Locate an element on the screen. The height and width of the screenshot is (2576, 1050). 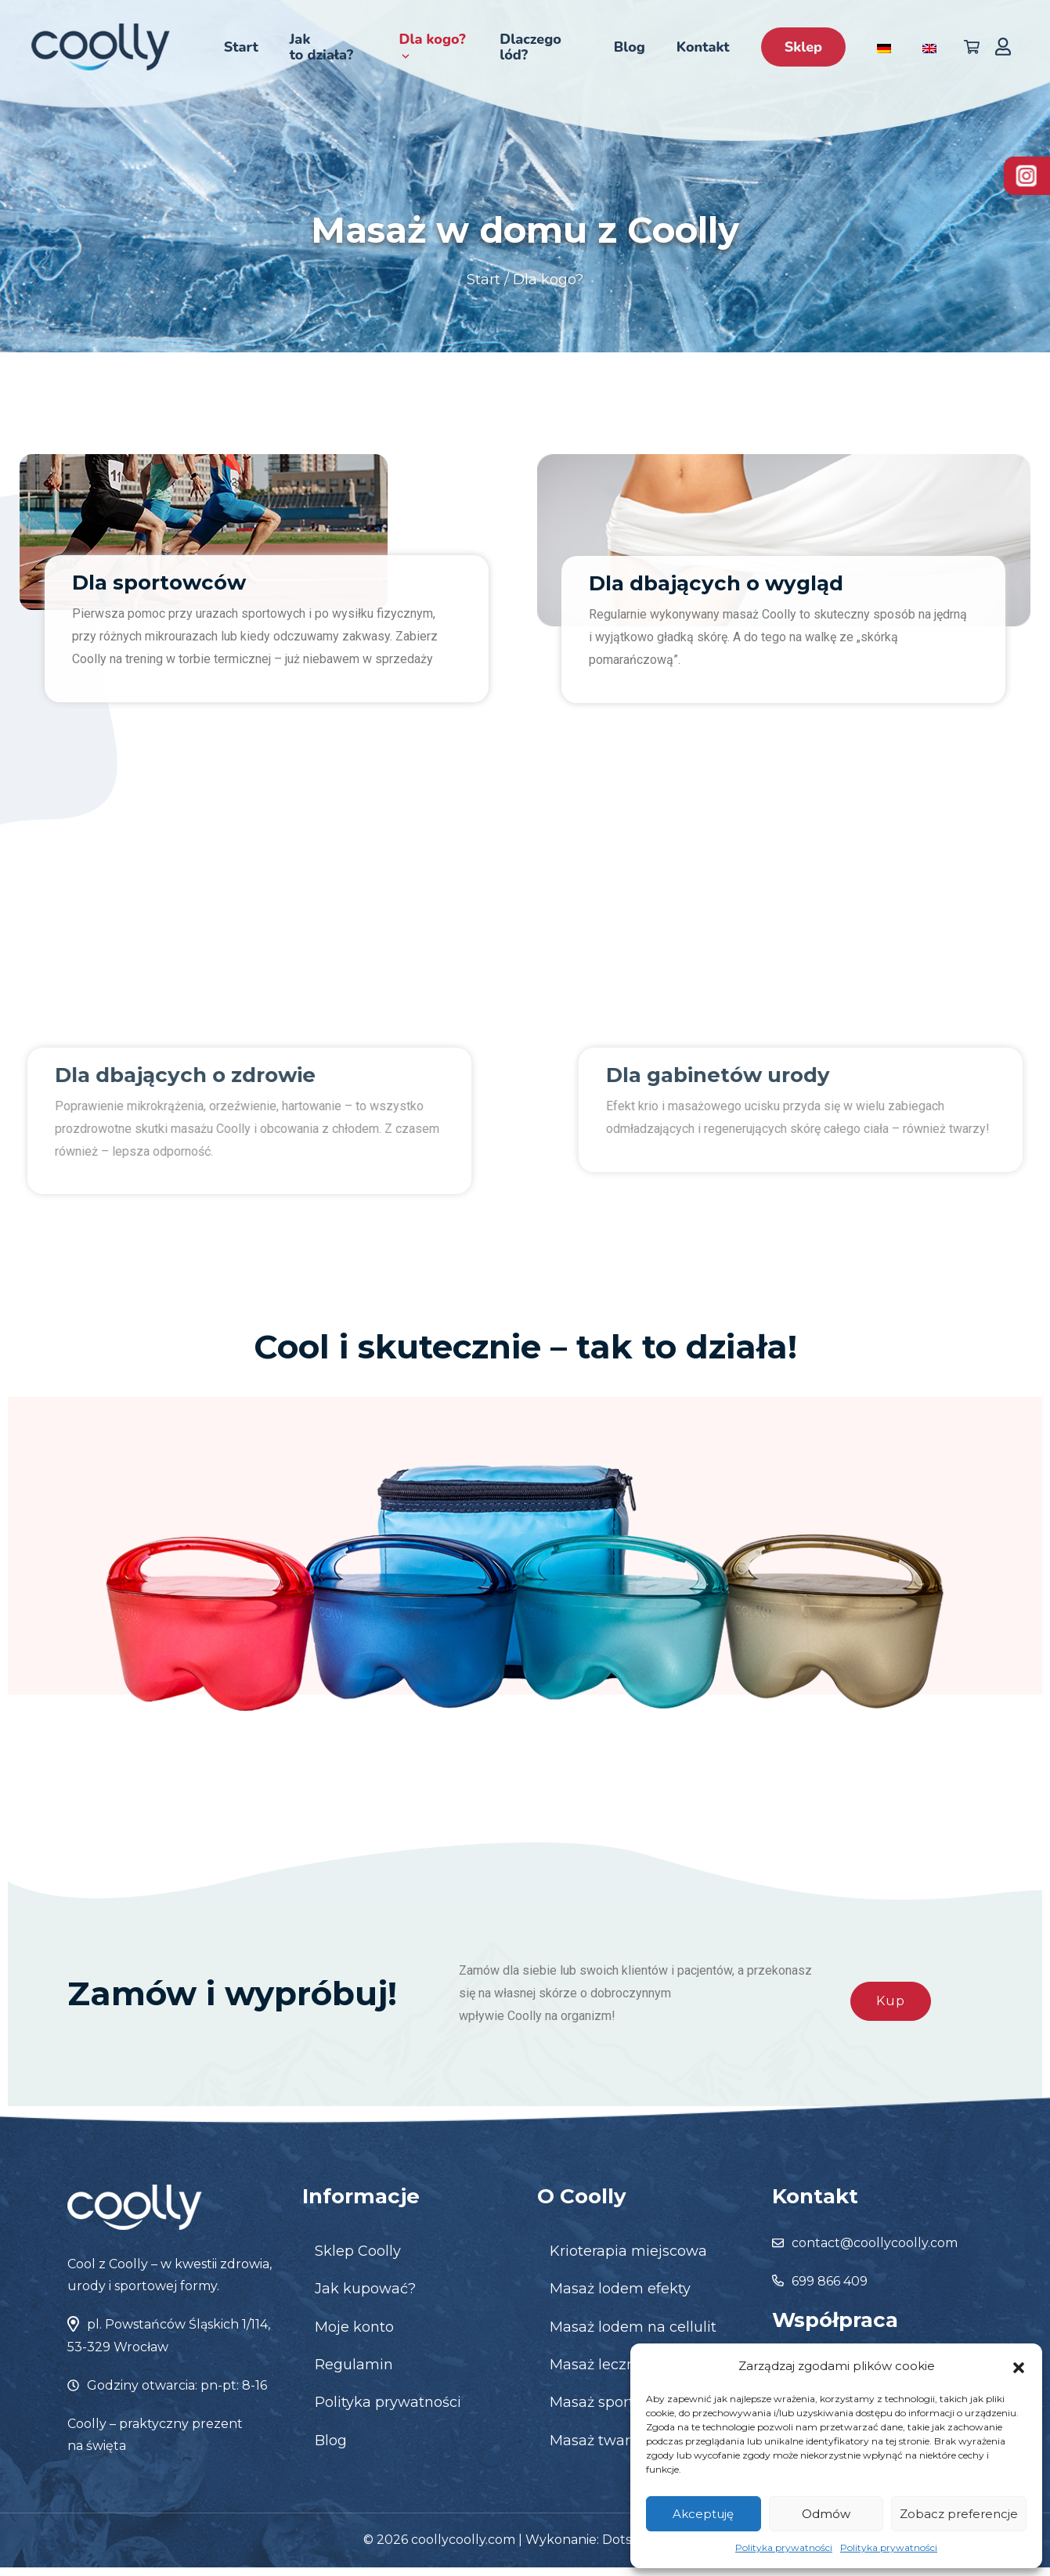
[button] is located at coordinates (1019, 2366).